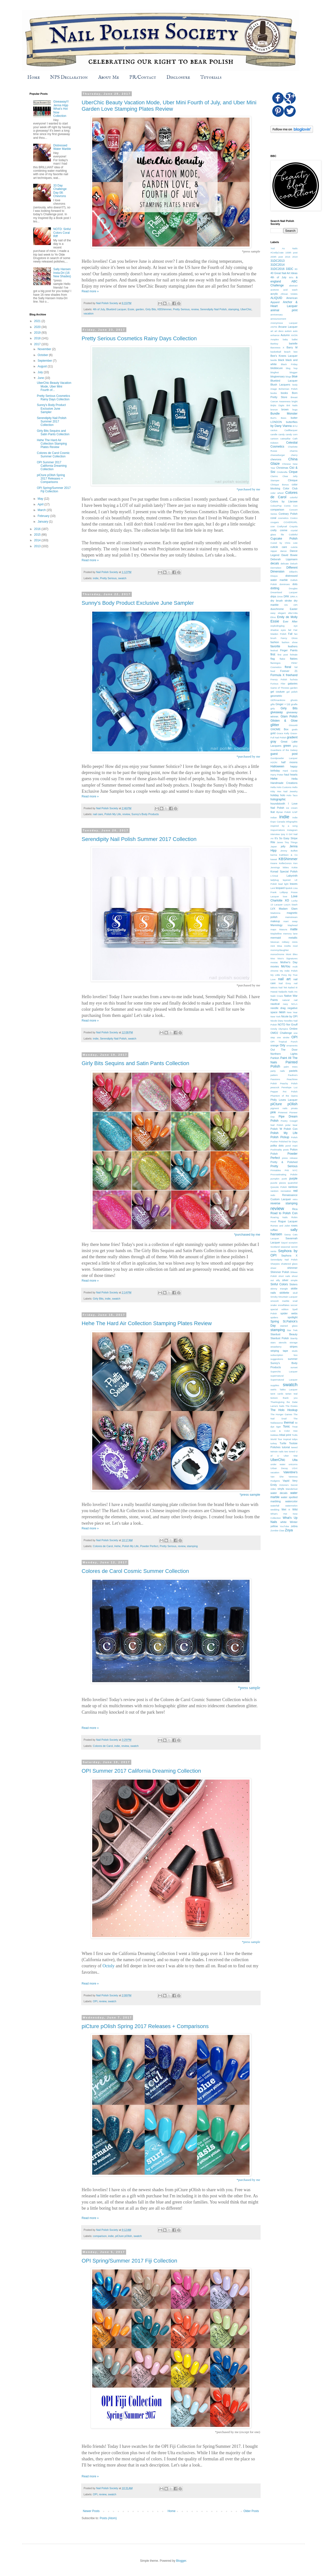  I want to click on caterpillar, so click(285, 438).